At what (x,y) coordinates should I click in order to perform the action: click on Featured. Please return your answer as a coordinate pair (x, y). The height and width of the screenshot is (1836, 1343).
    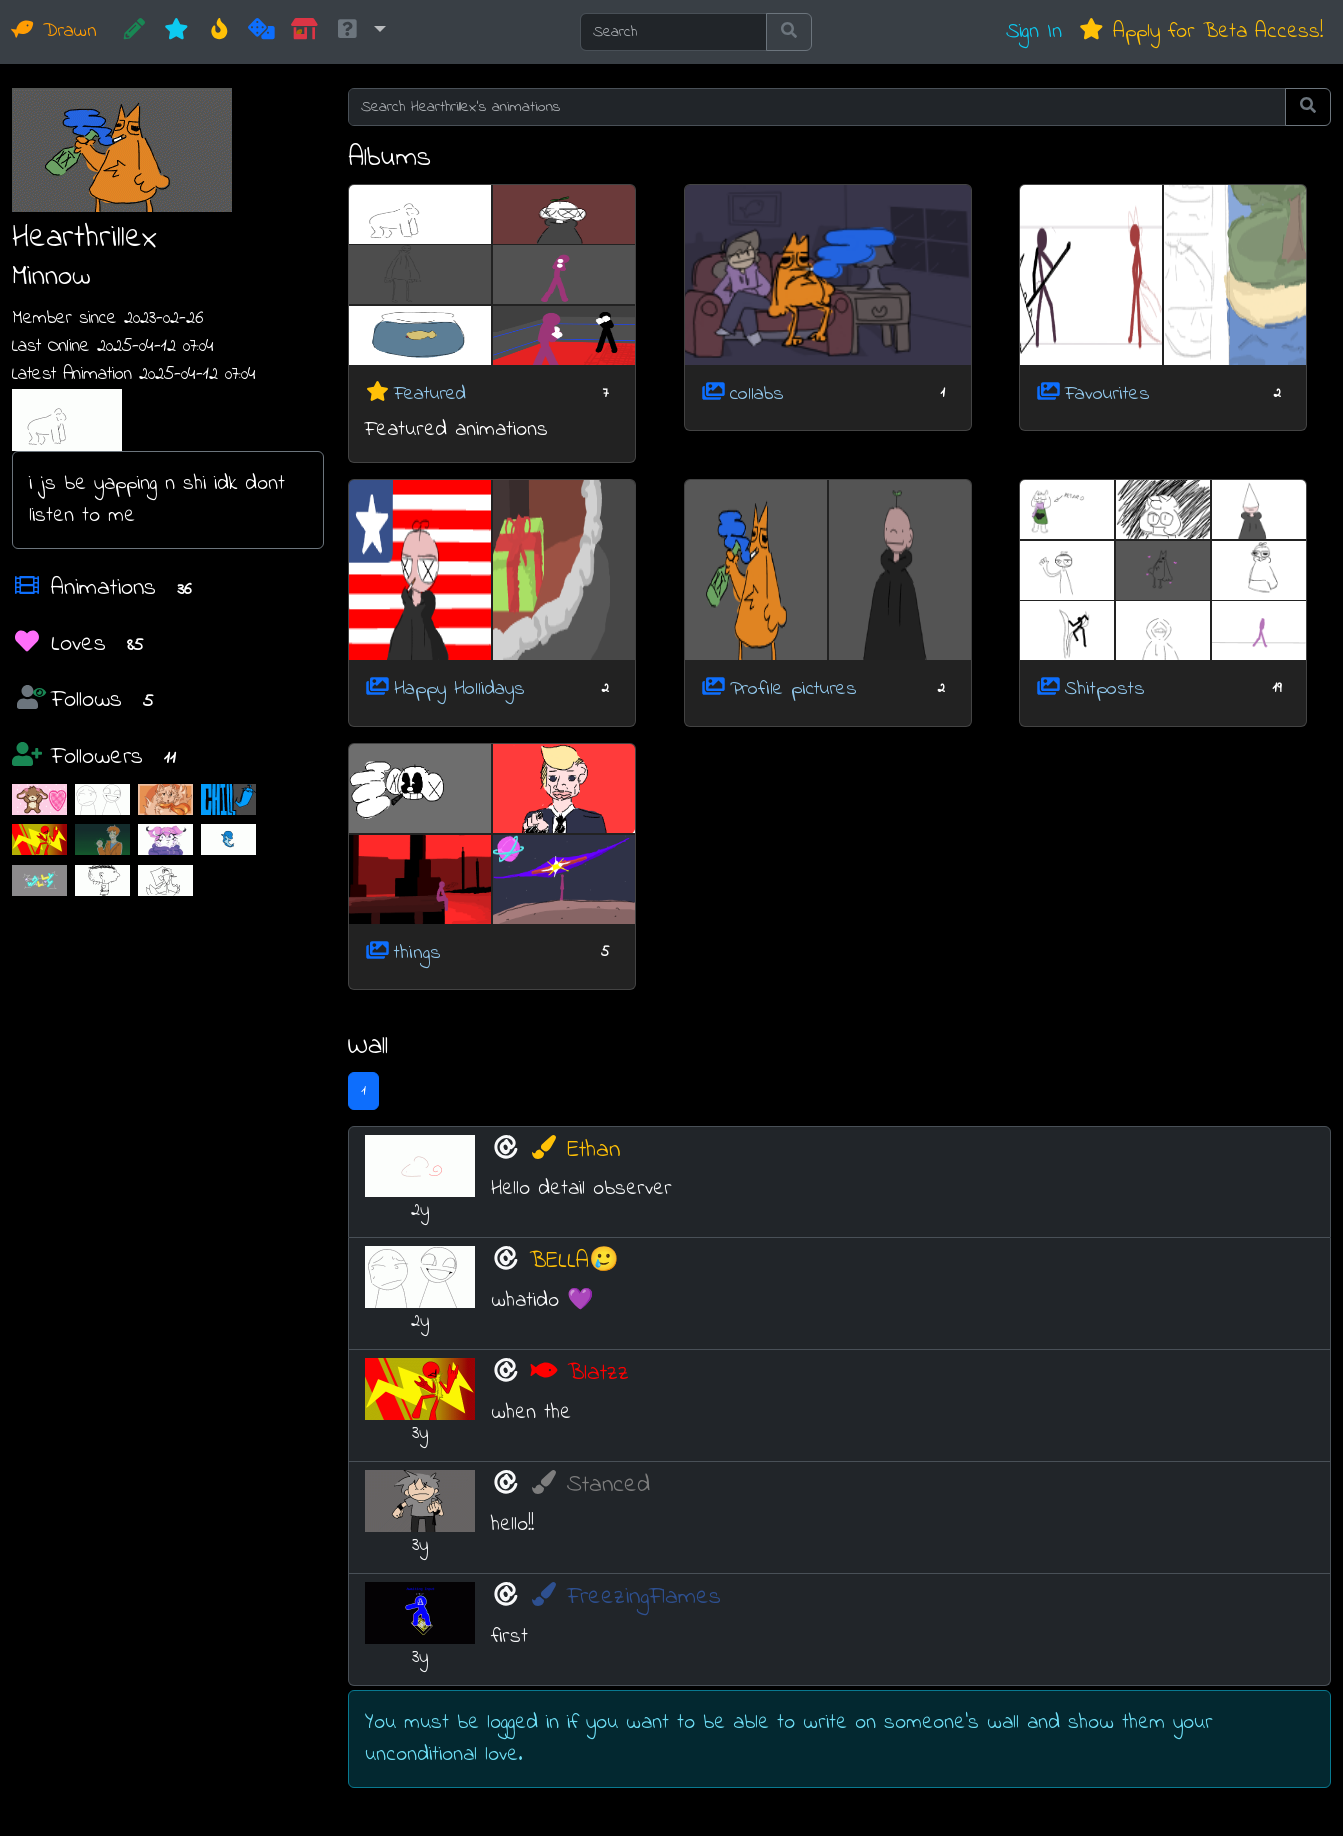
    Looking at the image, I should click on (430, 393).